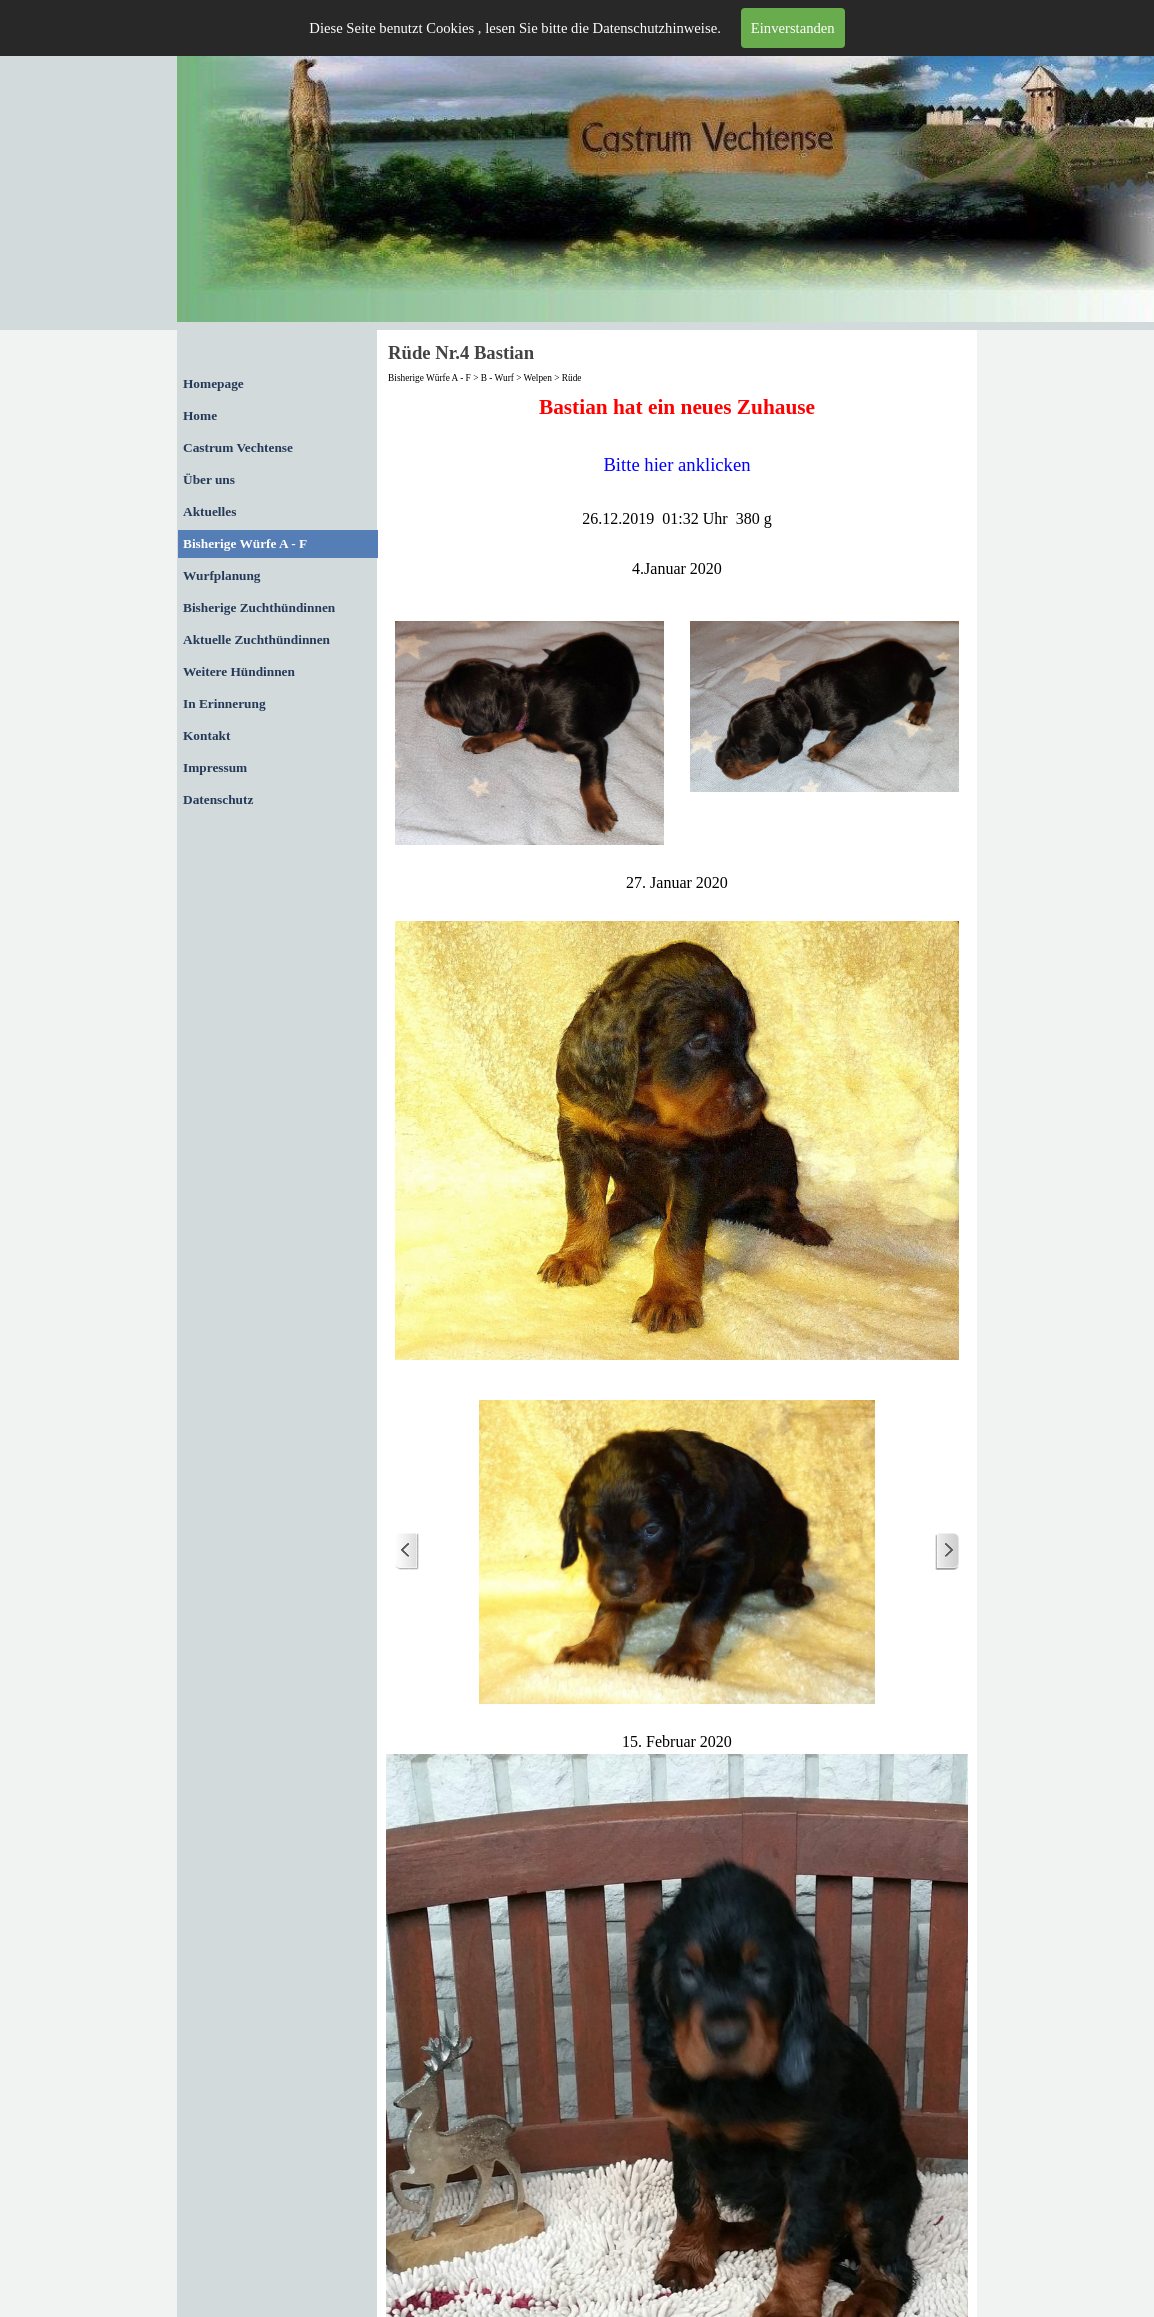  I want to click on Datenschutz, so click(218, 799).